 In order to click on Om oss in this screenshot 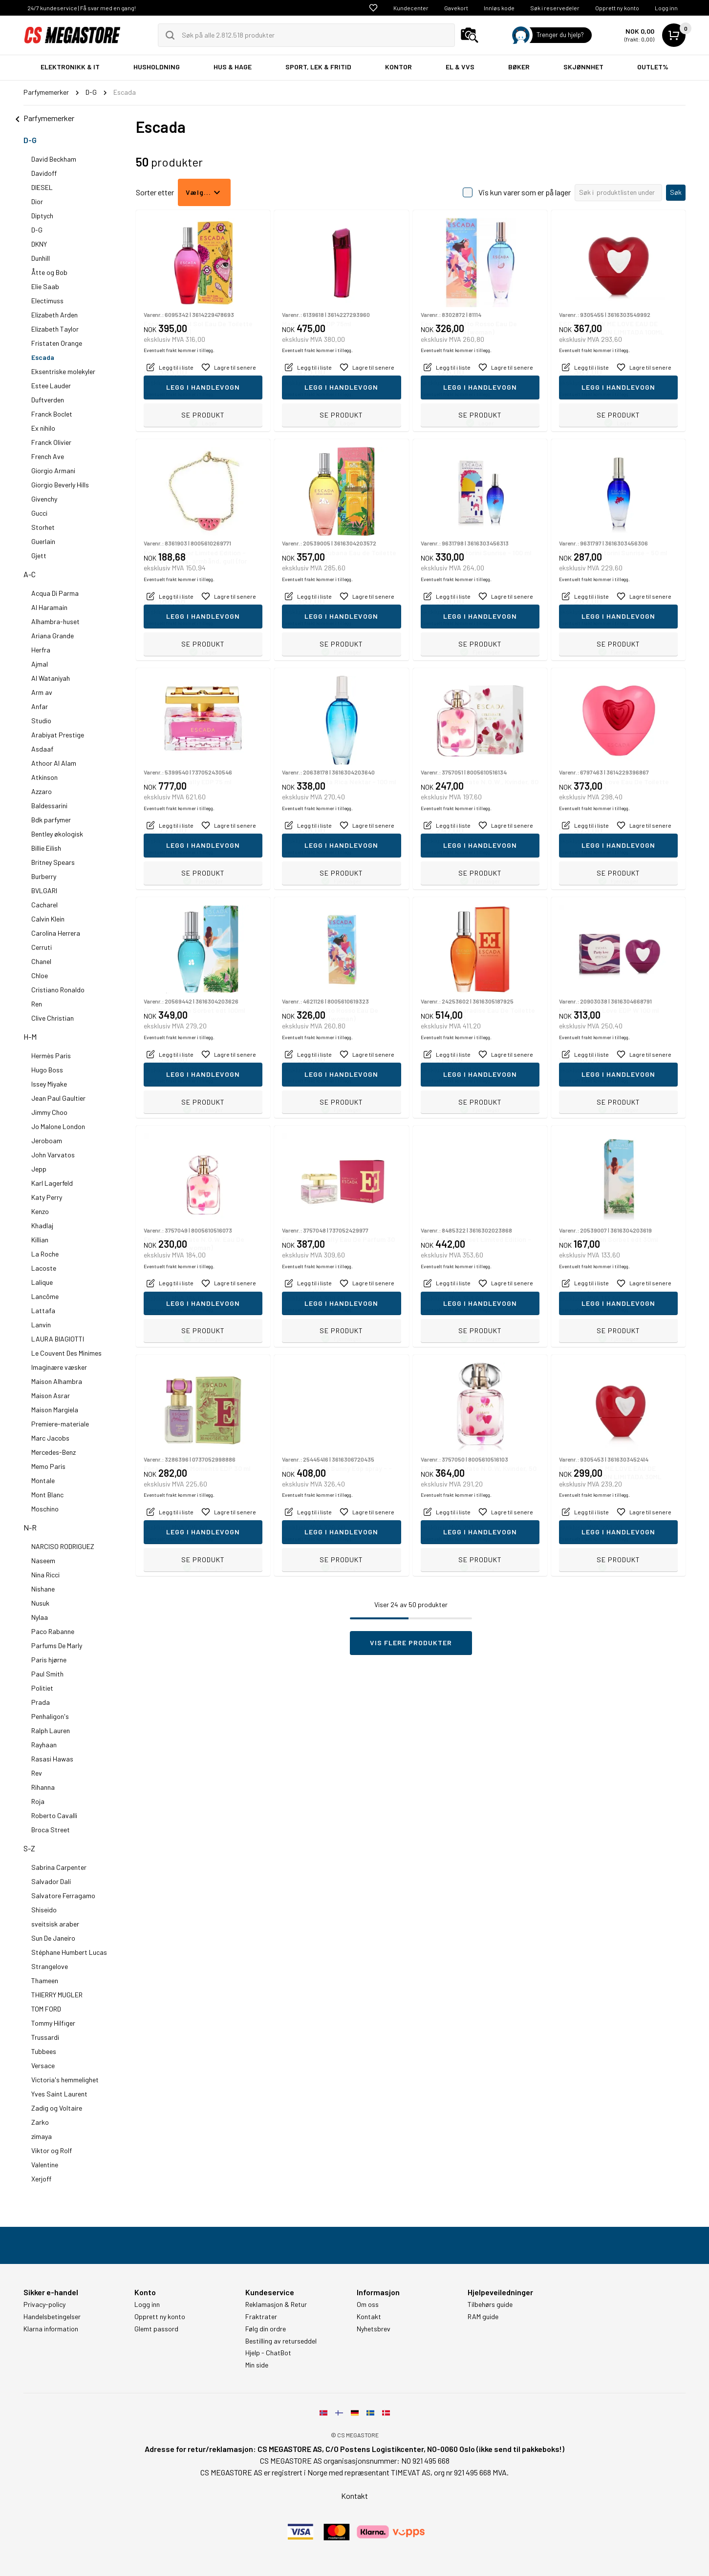, I will do `click(368, 2304)`.